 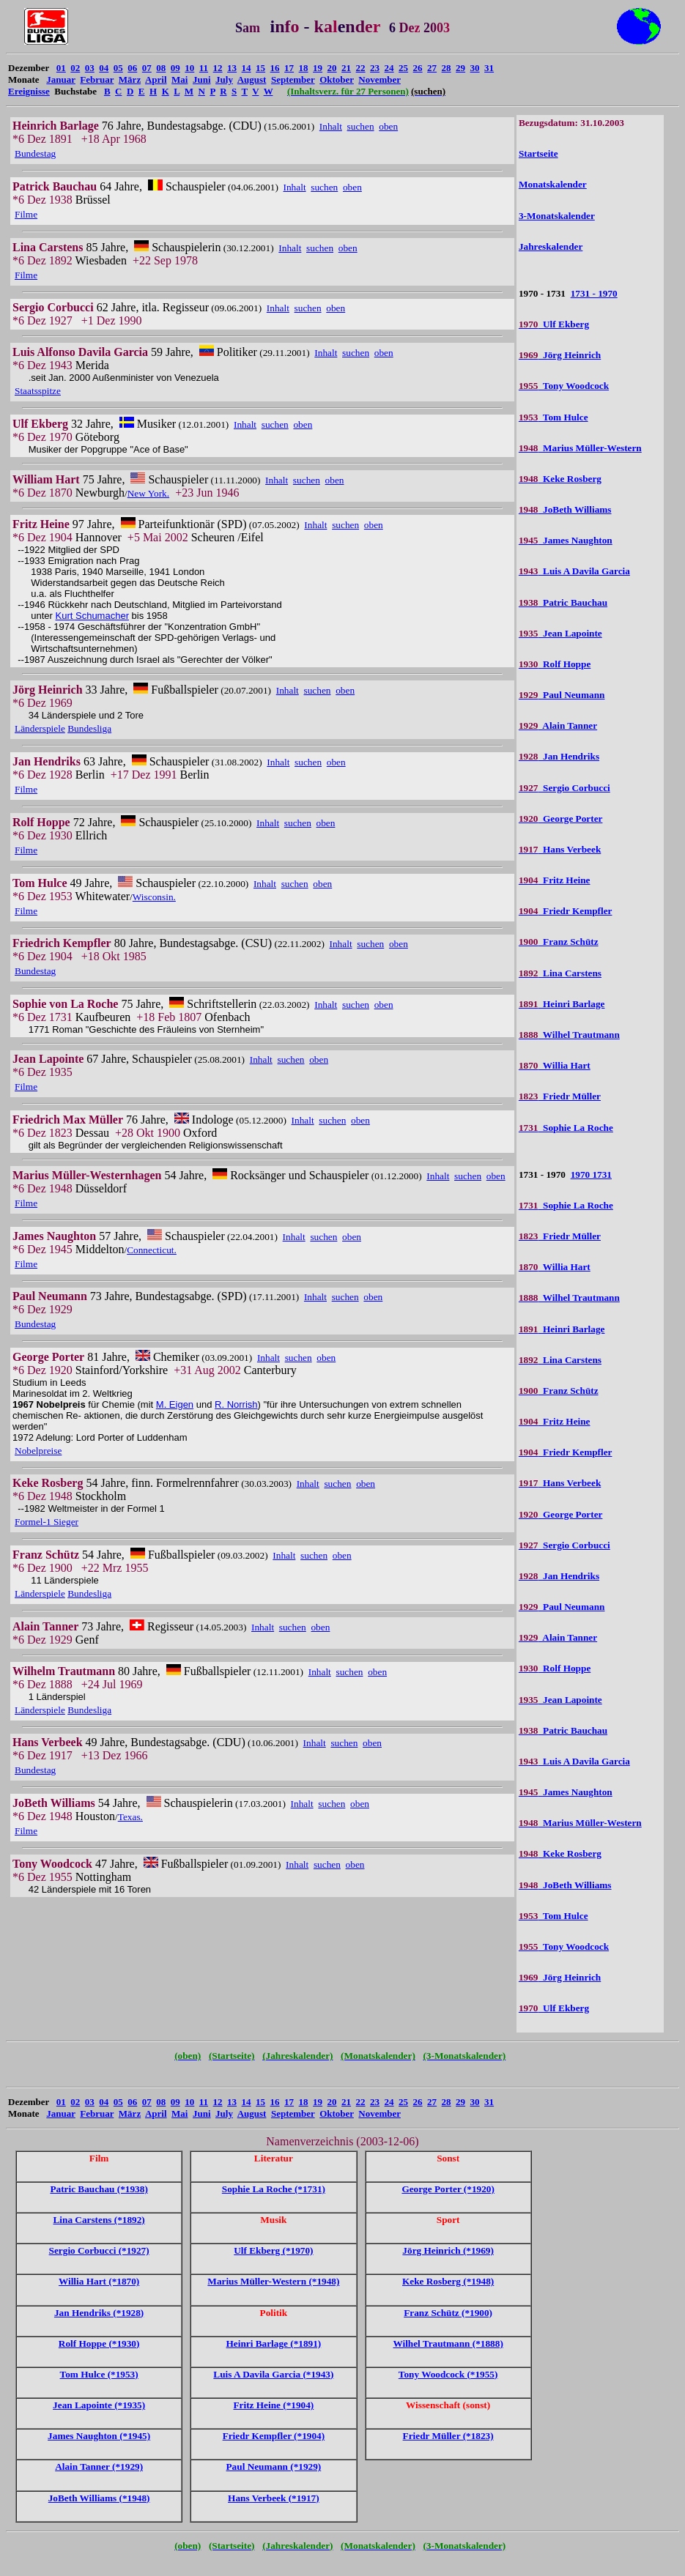 What do you see at coordinates (558, 725) in the screenshot?
I see `Alain Tanner` at bounding box center [558, 725].